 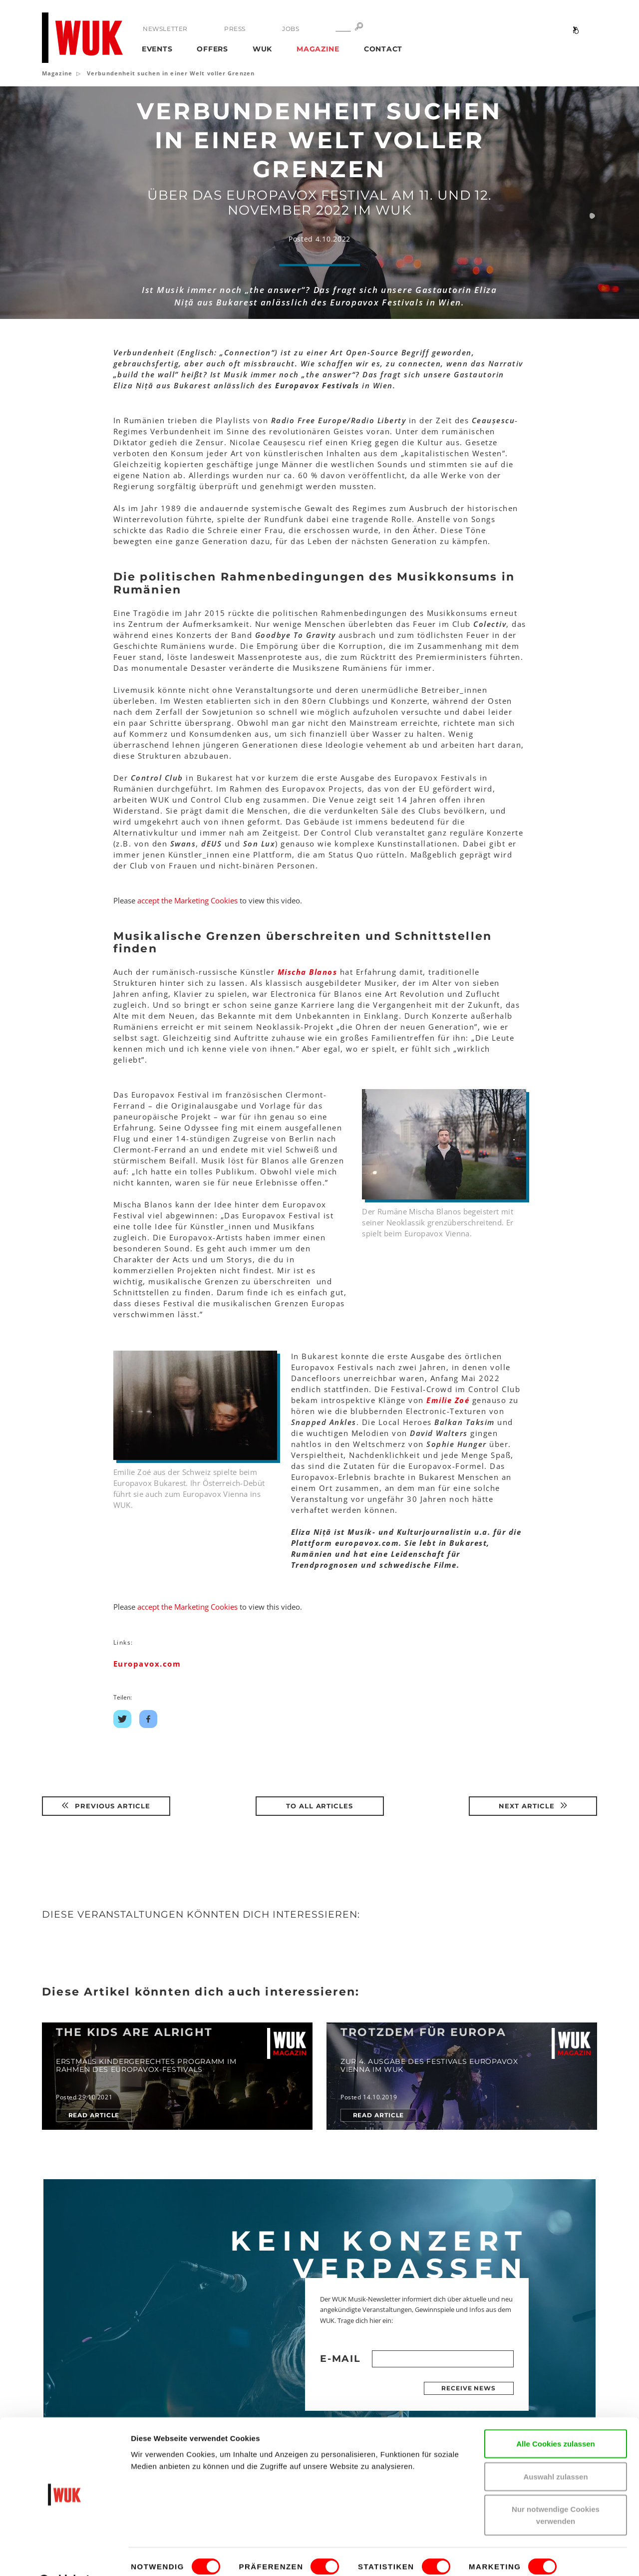 What do you see at coordinates (64, 2556) in the screenshot?
I see `[Cookiebot von Usercentrics - öffnet in einem neuen Fenster]` at bounding box center [64, 2556].